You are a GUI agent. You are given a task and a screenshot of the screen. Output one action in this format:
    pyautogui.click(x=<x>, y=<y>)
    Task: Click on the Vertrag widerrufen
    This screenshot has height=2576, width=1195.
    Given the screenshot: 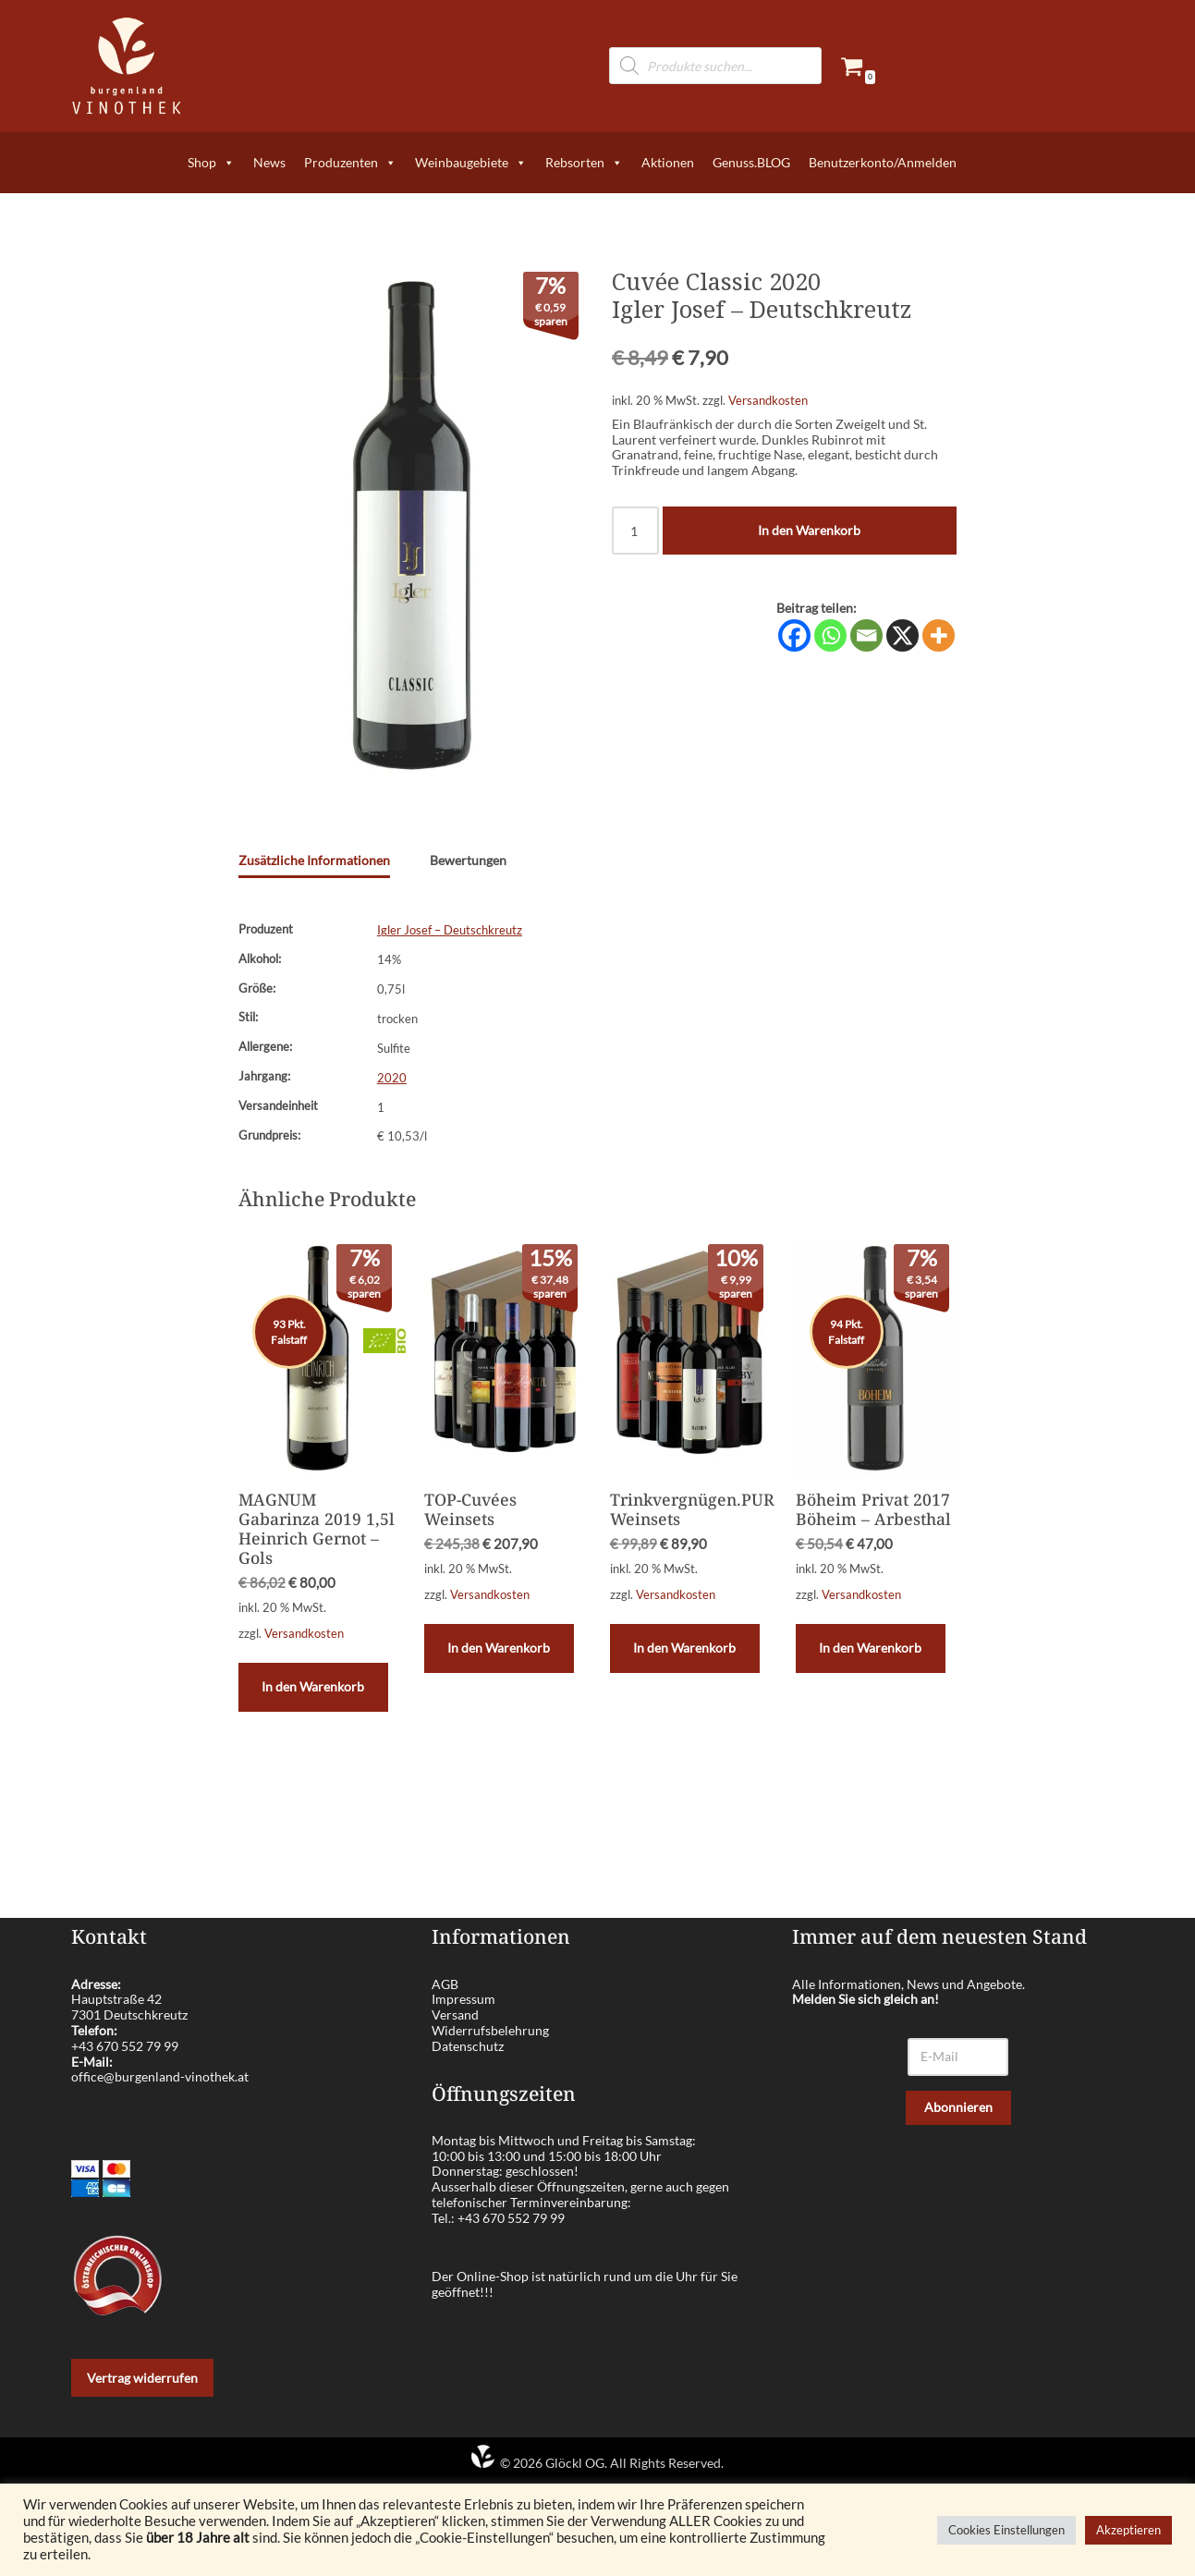 What is the action you would take?
    pyautogui.click(x=142, y=2378)
    